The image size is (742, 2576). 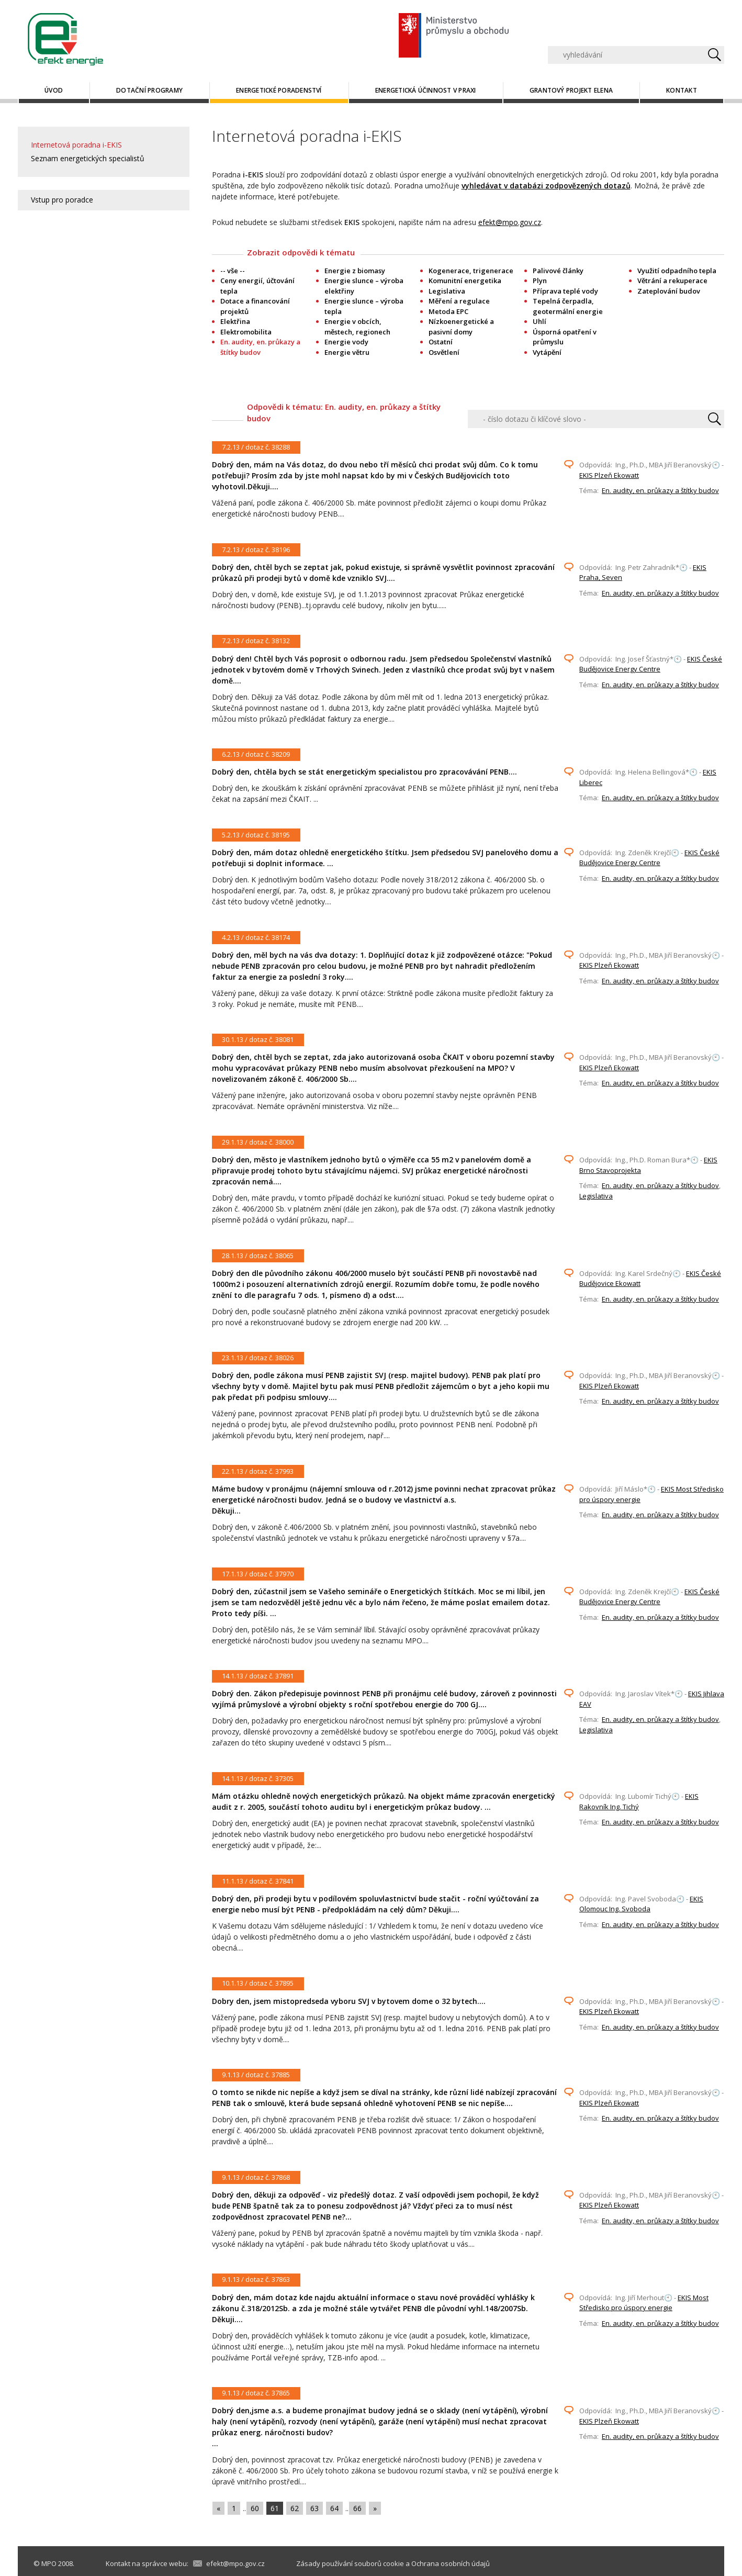 What do you see at coordinates (350, 2563) in the screenshot?
I see `Zásady používání souborů cookie` at bounding box center [350, 2563].